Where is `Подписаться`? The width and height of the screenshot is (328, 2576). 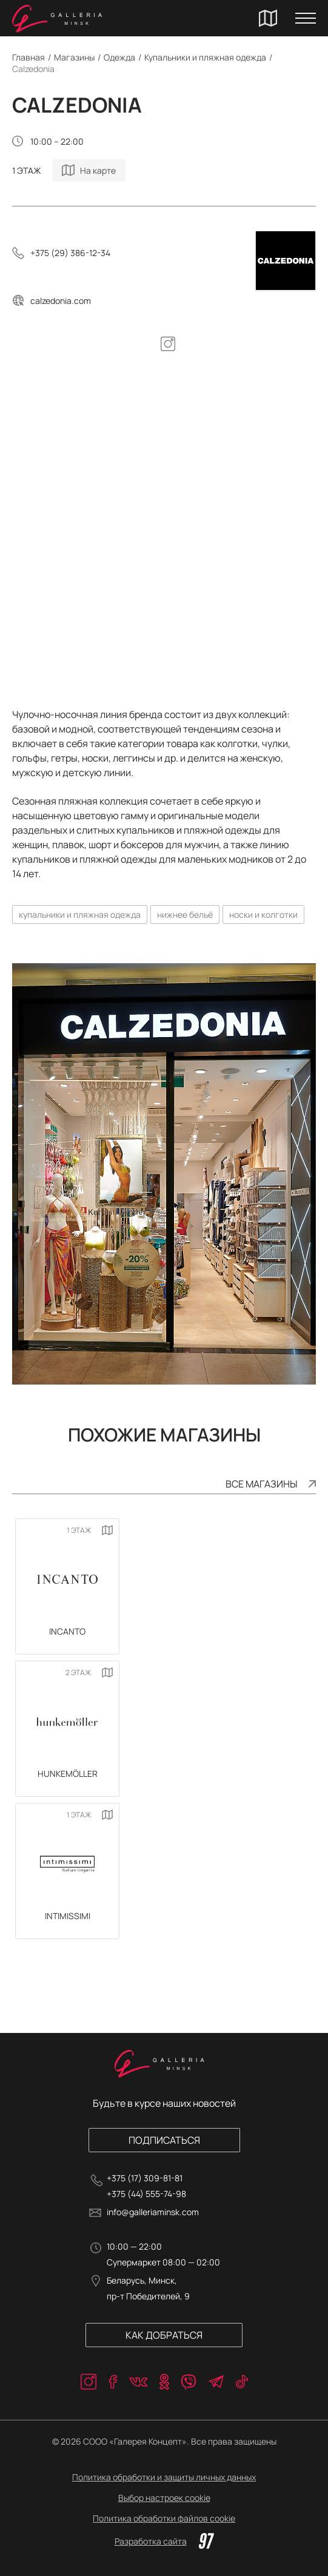 Подписаться is located at coordinates (164, 2140).